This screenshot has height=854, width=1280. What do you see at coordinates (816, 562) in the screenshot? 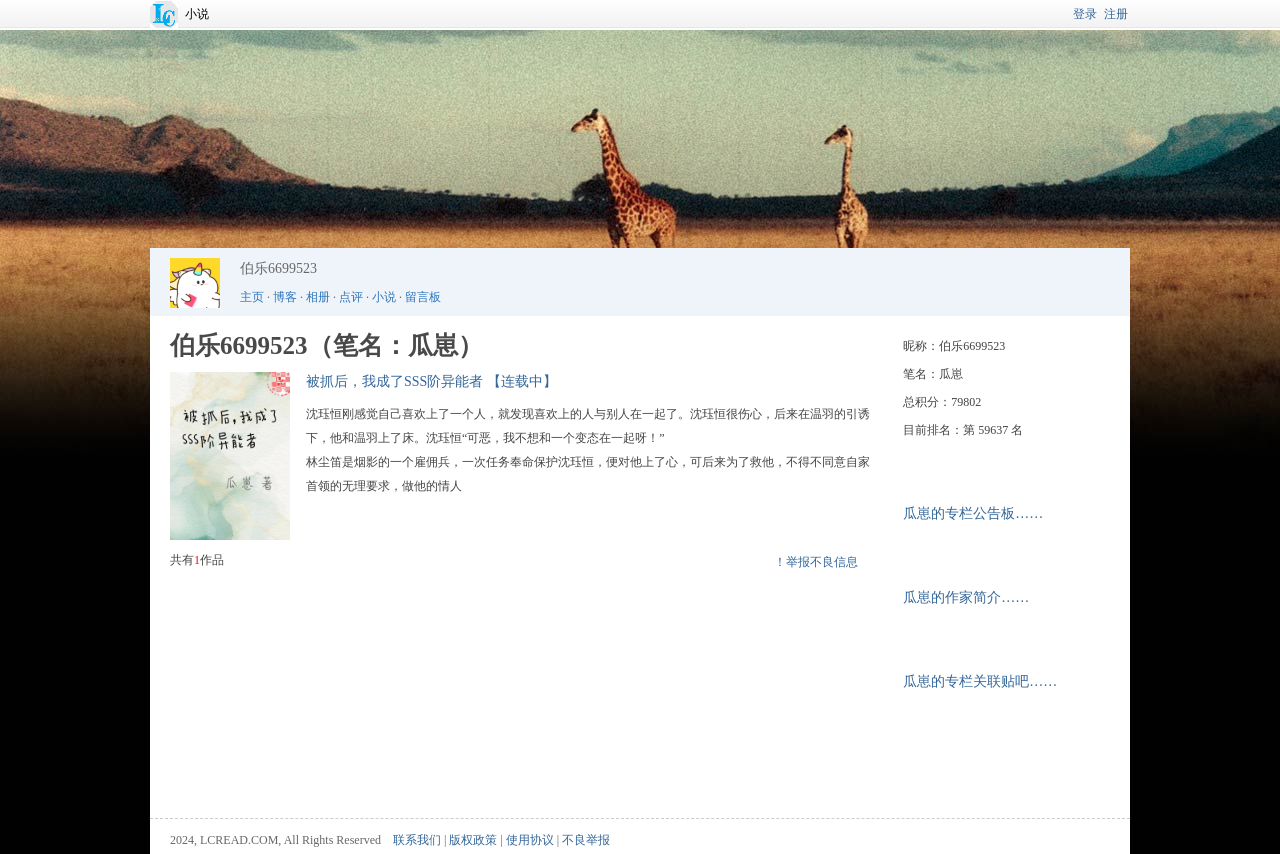
I see `！举报不良信息` at bounding box center [816, 562].